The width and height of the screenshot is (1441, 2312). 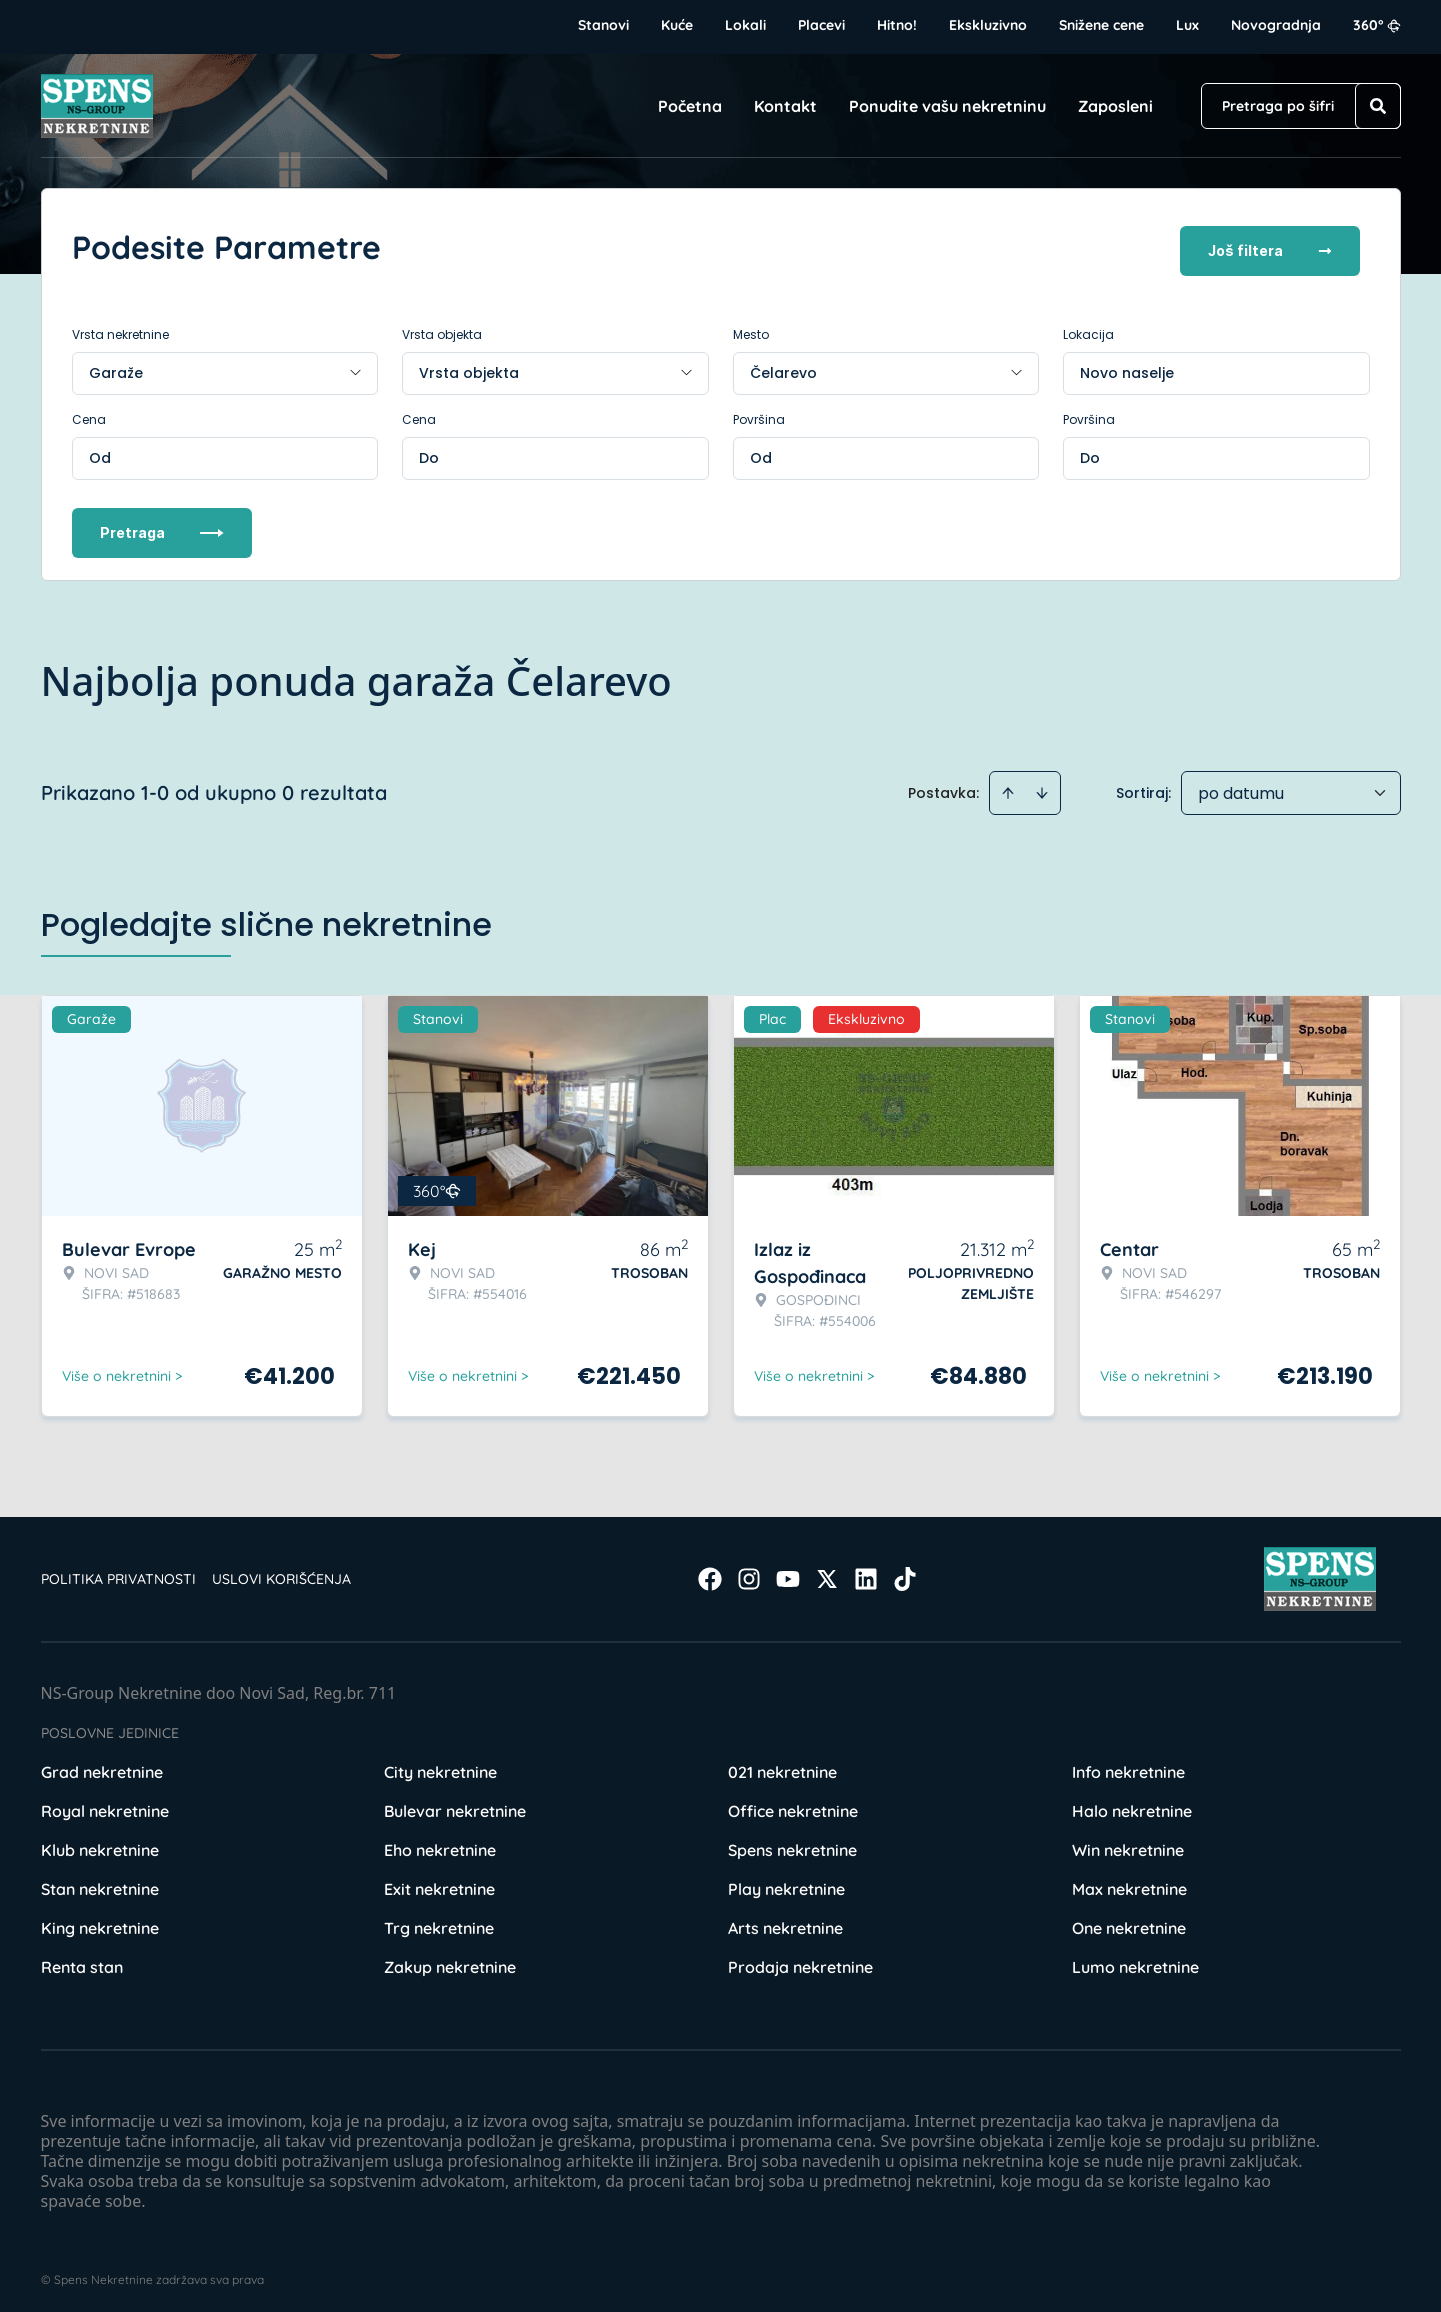 What do you see at coordinates (1042, 786) in the screenshot?
I see `[Sort descending]` at bounding box center [1042, 786].